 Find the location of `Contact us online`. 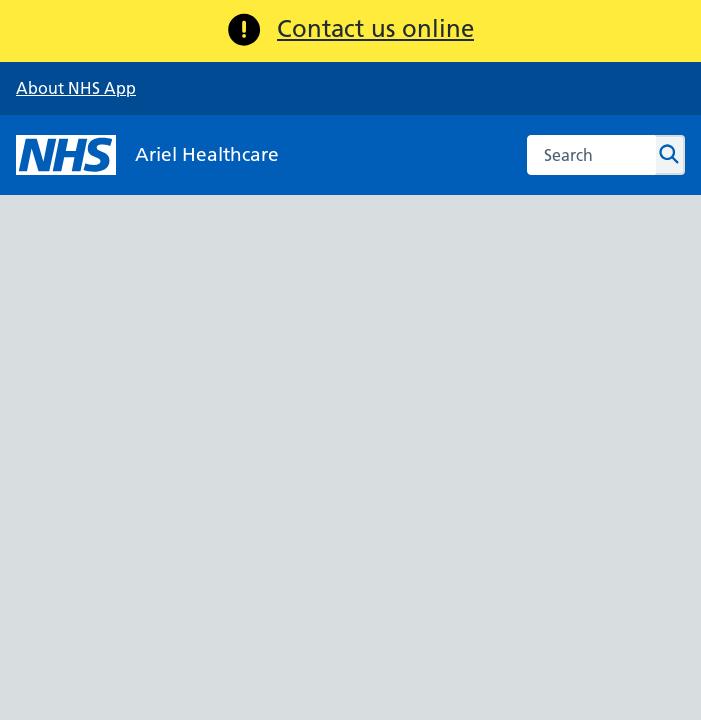

Contact us online is located at coordinates (375, 28).